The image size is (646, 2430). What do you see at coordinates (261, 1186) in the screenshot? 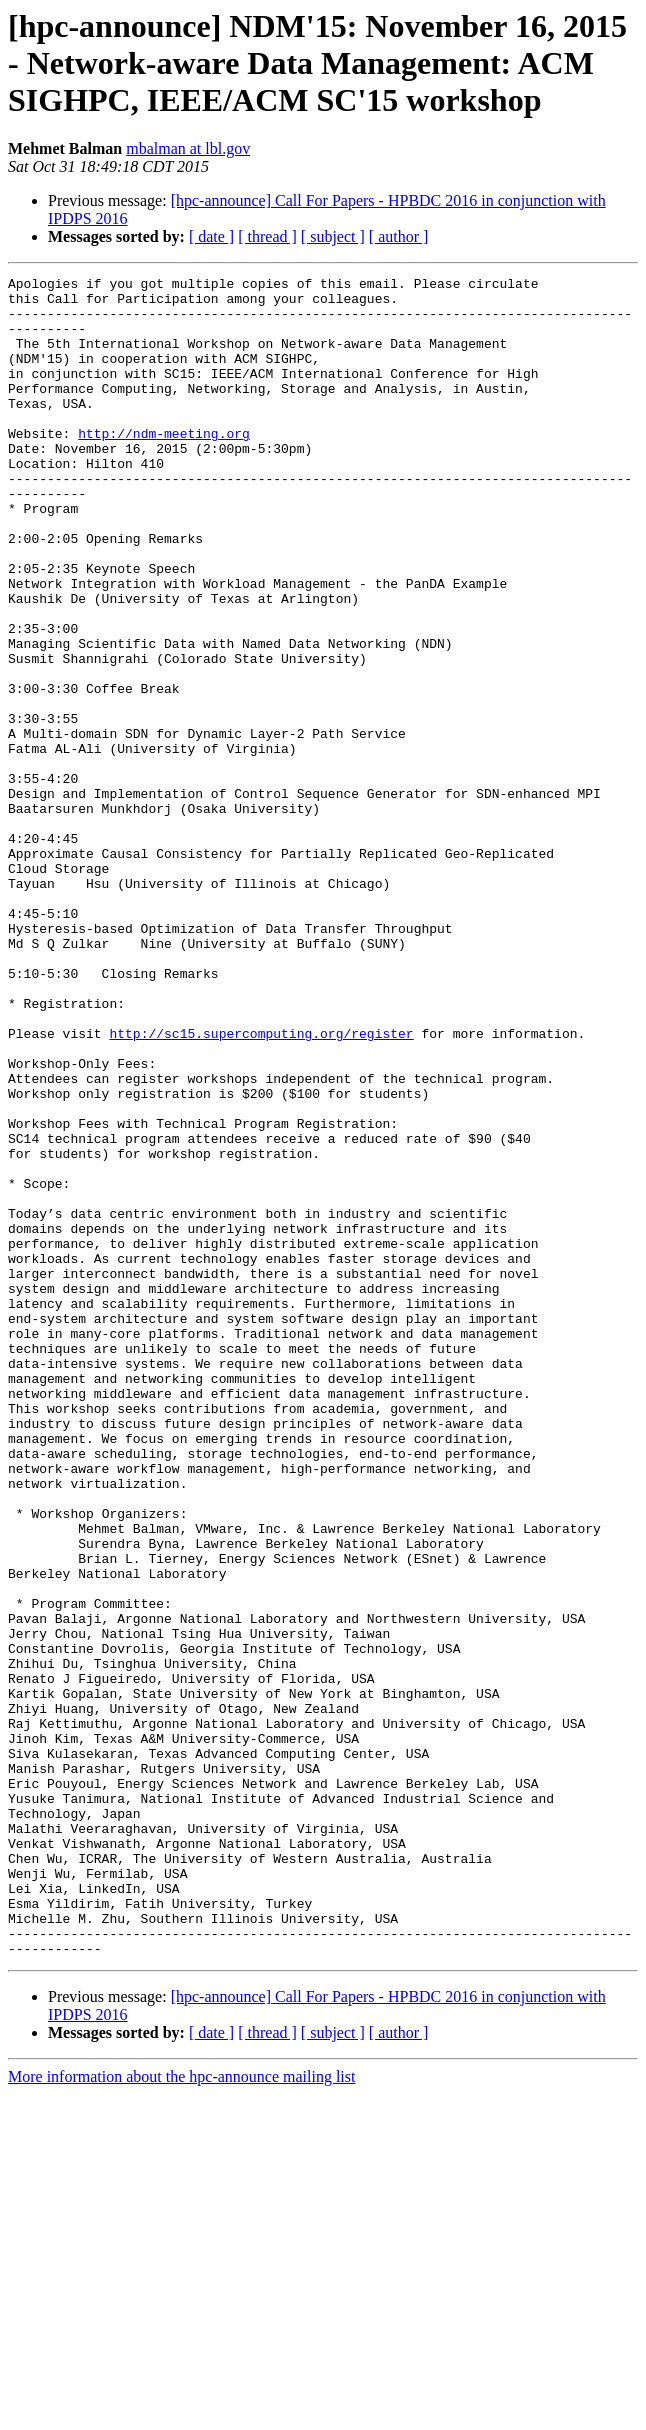
I see `http://sc15.supercomputing.org/register` at bounding box center [261, 1186].